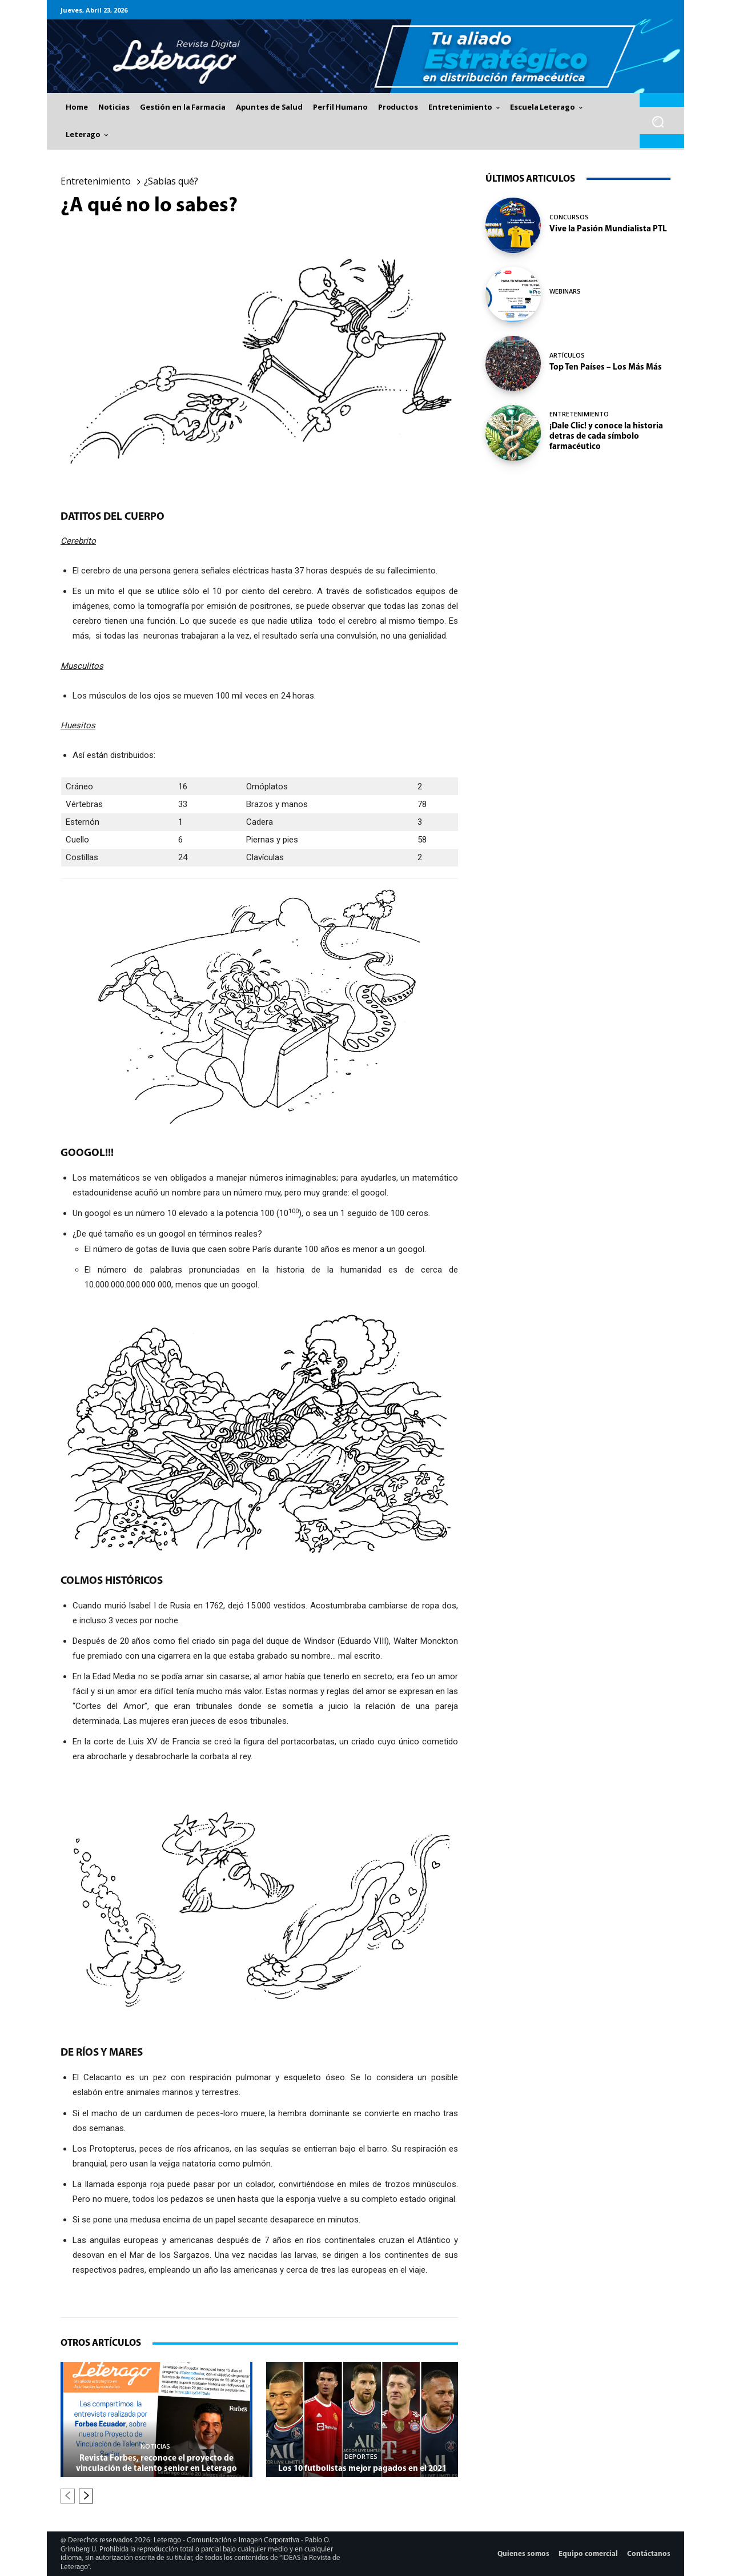 This screenshot has height=2576, width=731. What do you see at coordinates (96, 181) in the screenshot?
I see `Entretenimiento` at bounding box center [96, 181].